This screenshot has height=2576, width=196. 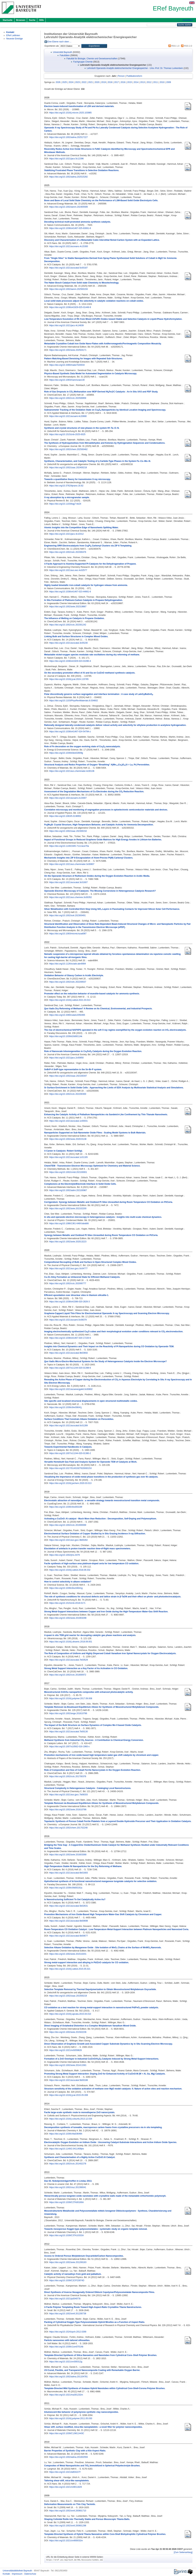 I want to click on https://doi.org/10.1515/znb-2025-0025, so click(x=67, y=434).